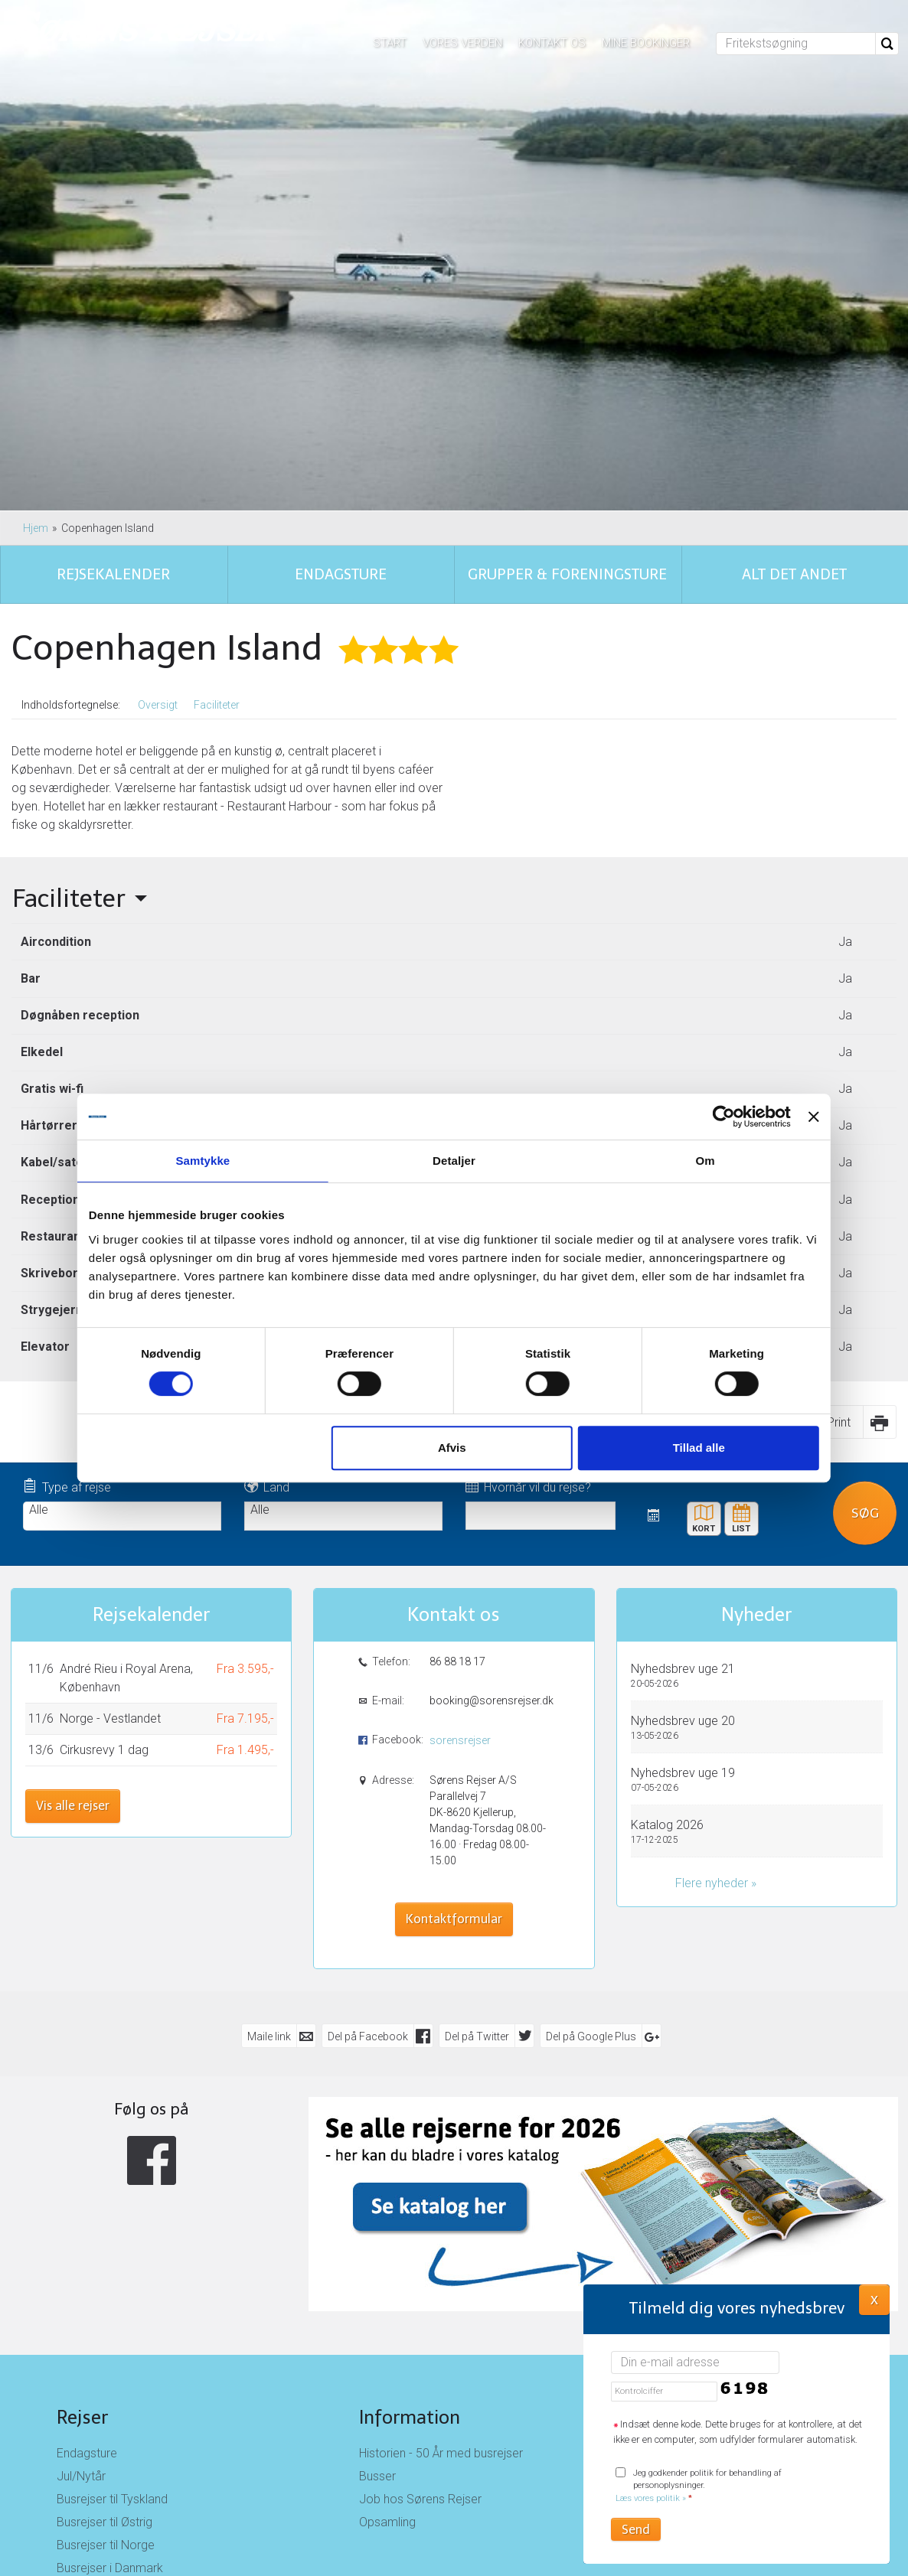 The width and height of the screenshot is (908, 2576). What do you see at coordinates (651, 2498) in the screenshot?
I see `Læs vores politik »` at bounding box center [651, 2498].